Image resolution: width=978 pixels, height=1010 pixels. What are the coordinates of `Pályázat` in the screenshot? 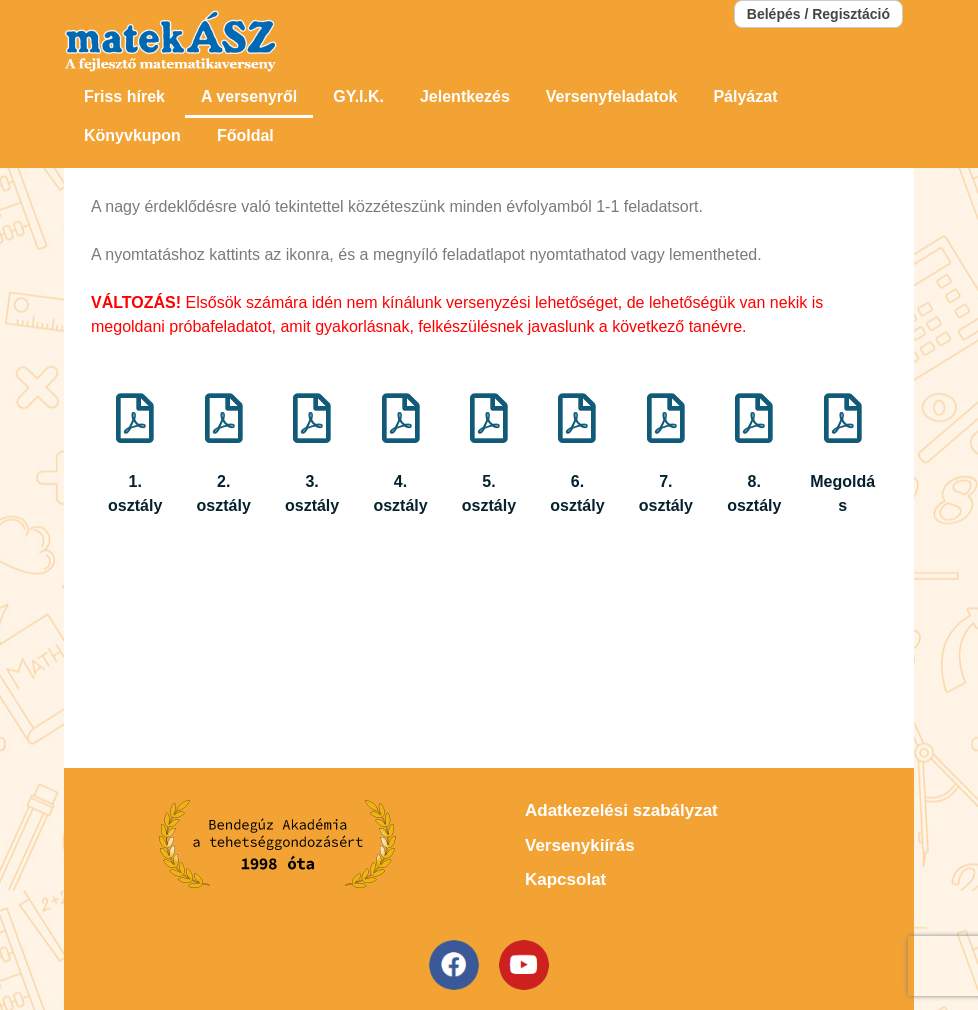 It's located at (745, 96).